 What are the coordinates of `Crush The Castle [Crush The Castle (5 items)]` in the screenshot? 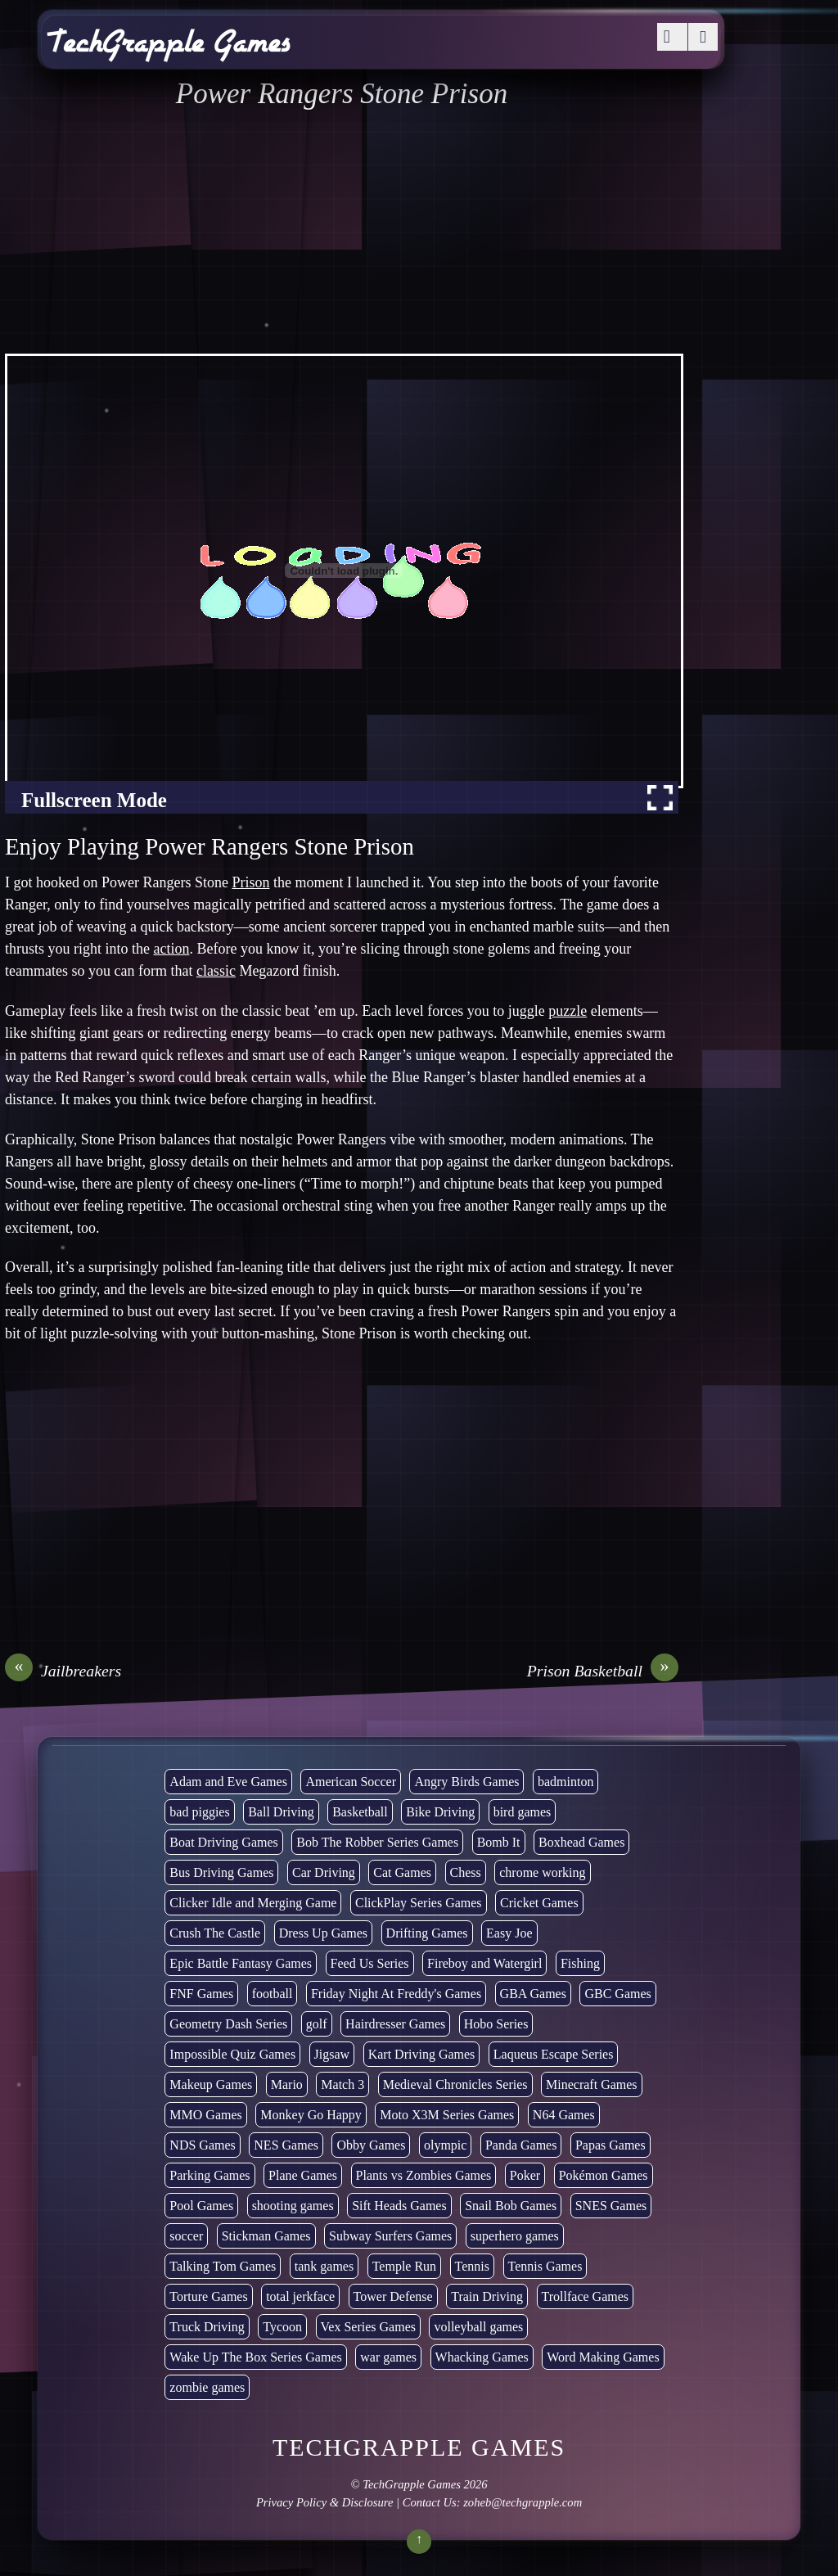 It's located at (214, 1933).